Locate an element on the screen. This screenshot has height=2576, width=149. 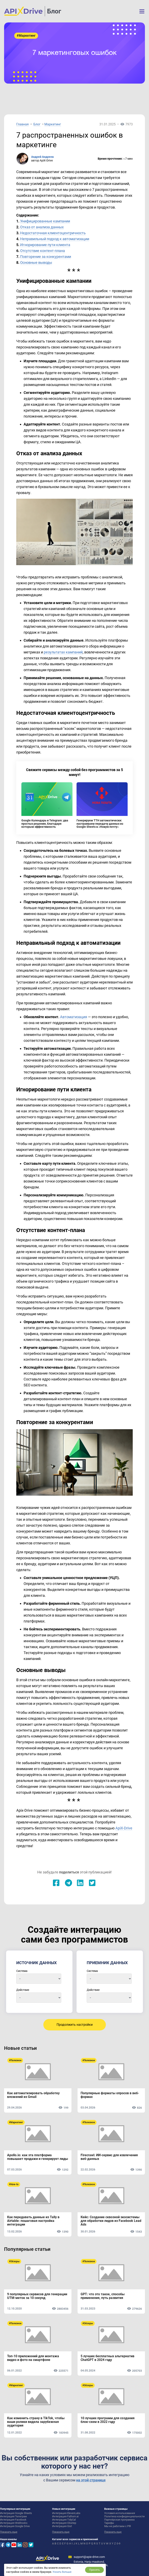
Главная is located at coordinates (22, 124).